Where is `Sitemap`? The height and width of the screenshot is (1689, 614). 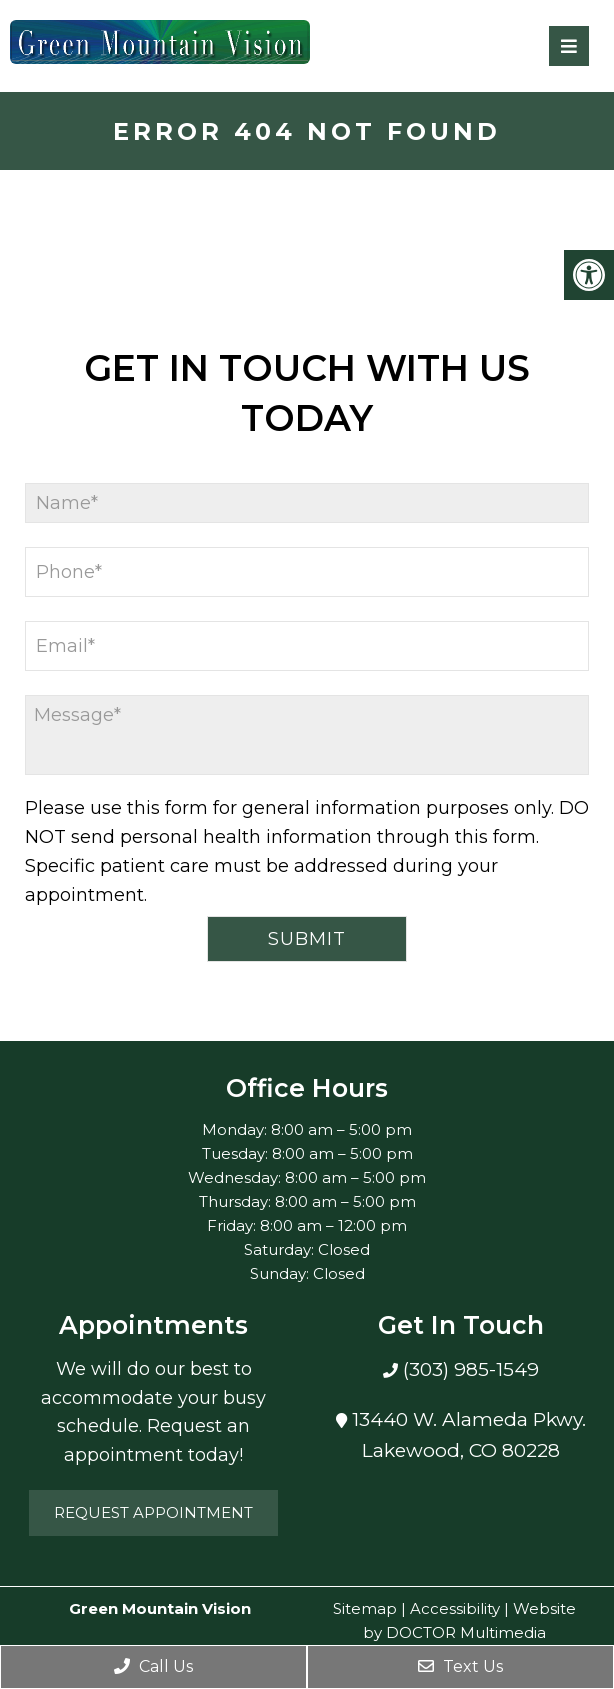 Sitemap is located at coordinates (365, 1608).